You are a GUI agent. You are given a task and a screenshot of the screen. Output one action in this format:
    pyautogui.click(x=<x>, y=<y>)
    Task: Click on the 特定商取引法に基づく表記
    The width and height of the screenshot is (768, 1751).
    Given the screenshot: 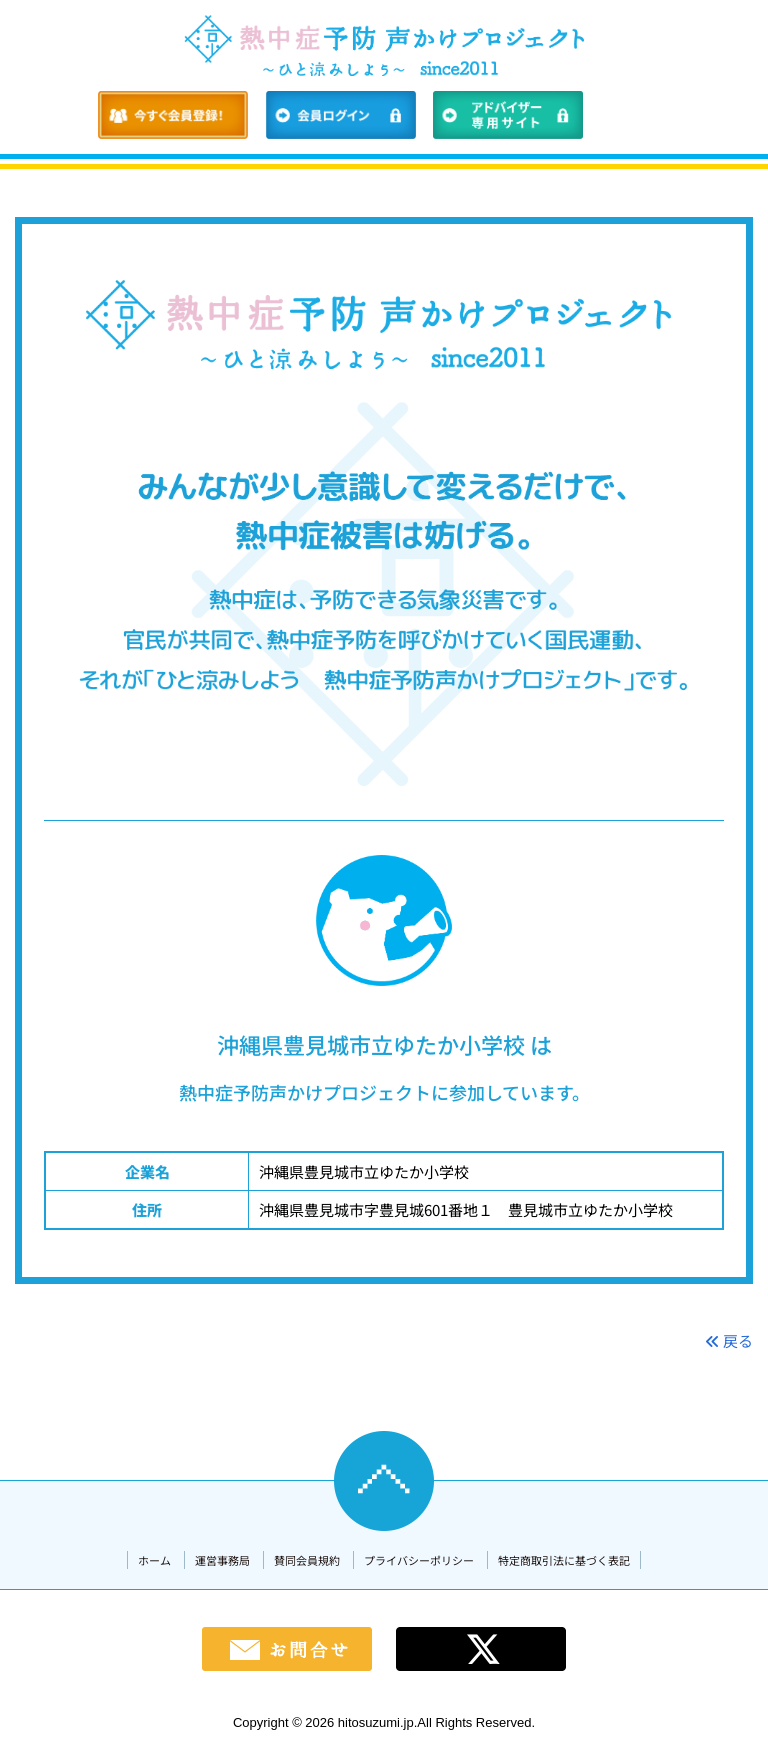 What is the action you would take?
    pyautogui.click(x=564, y=1560)
    